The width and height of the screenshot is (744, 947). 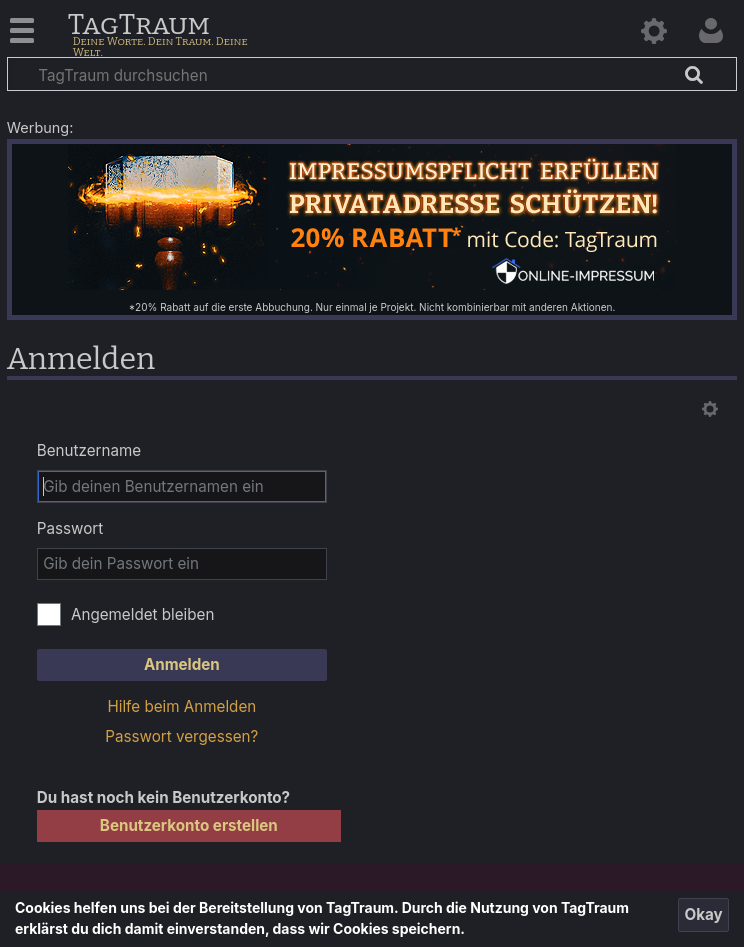 What do you see at coordinates (89, 450) in the screenshot?
I see `Benutzername` at bounding box center [89, 450].